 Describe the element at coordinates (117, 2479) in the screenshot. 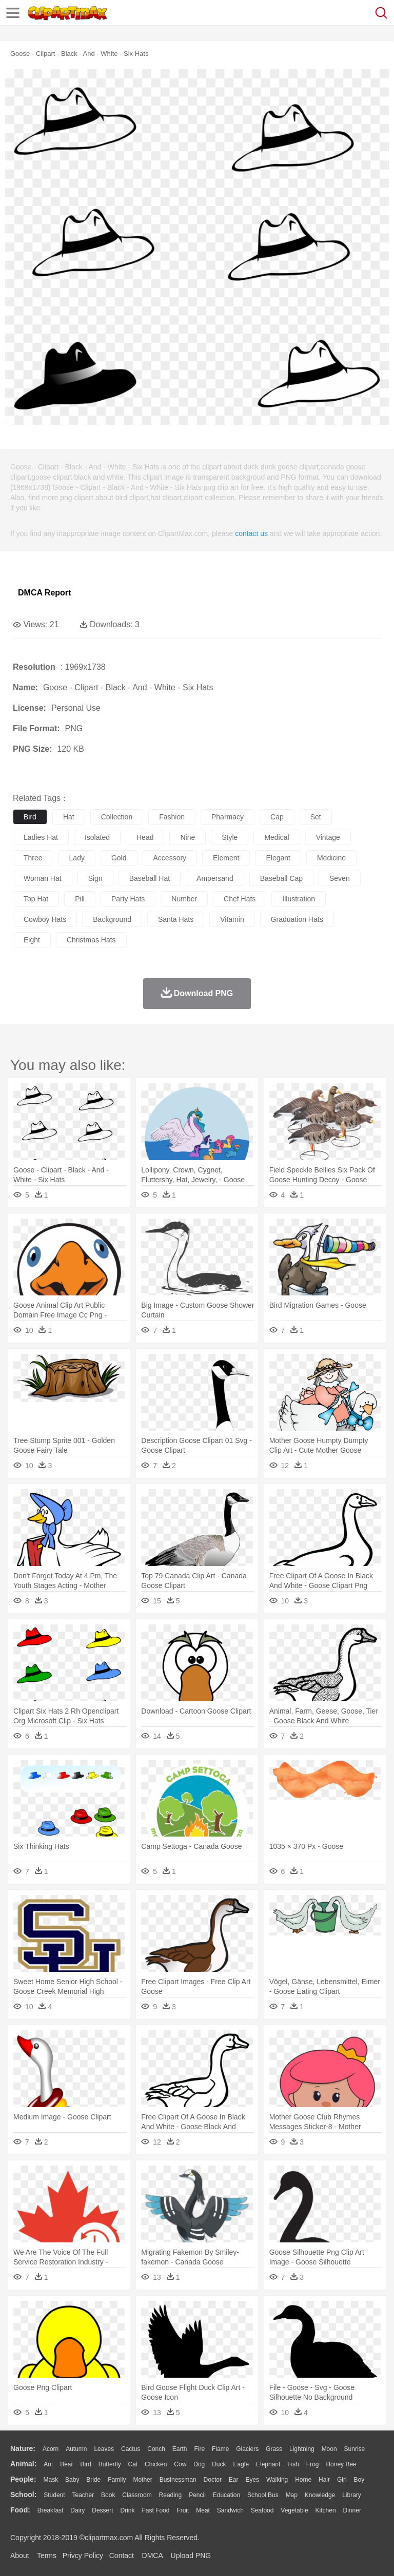

I see `family` at that location.